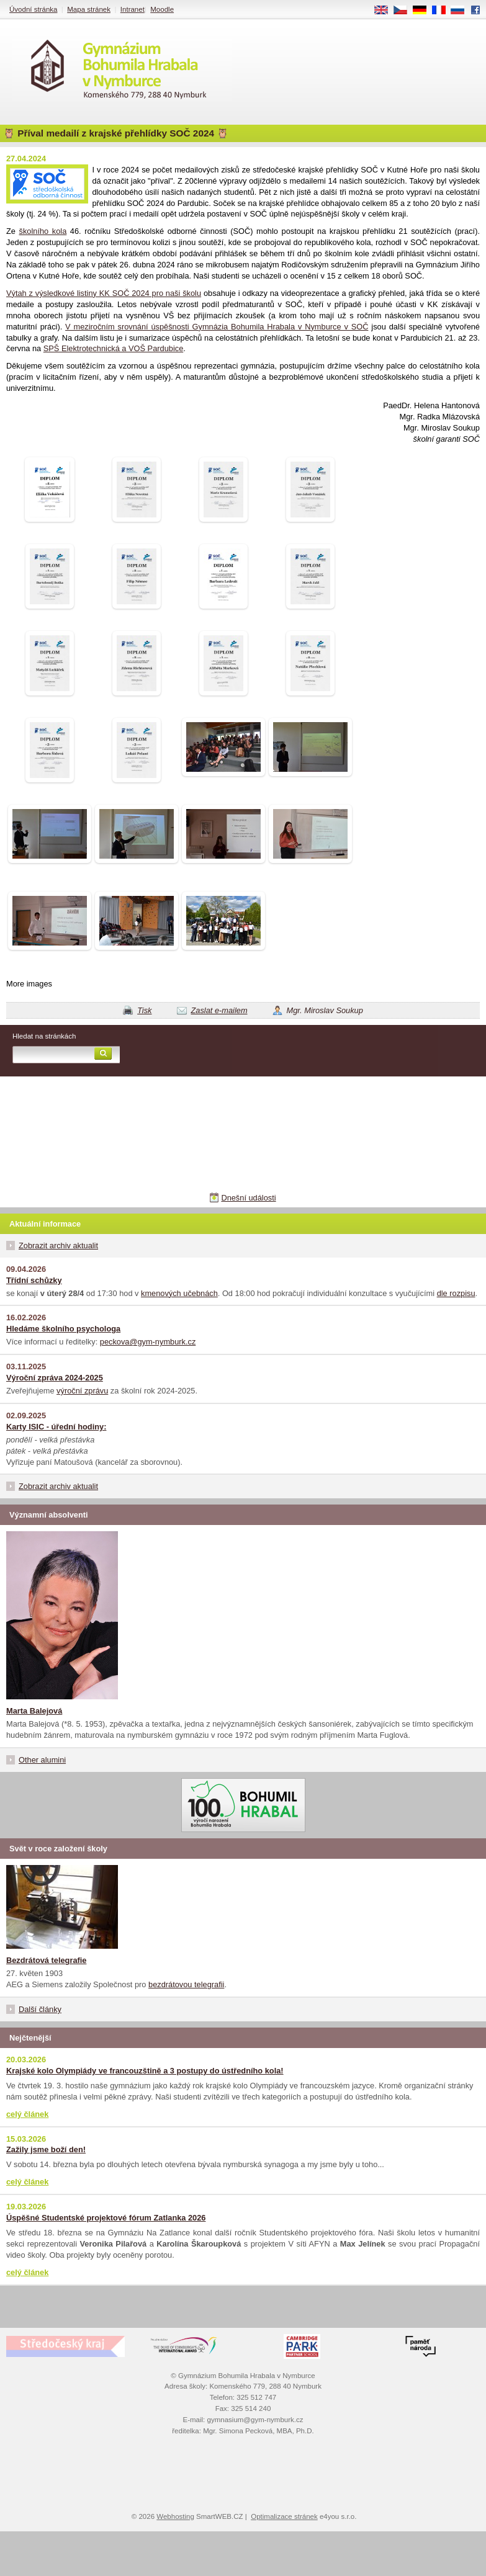  Describe the element at coordinates (82, 1390) in the screenshot. I see `výroční zprávu` at that location.